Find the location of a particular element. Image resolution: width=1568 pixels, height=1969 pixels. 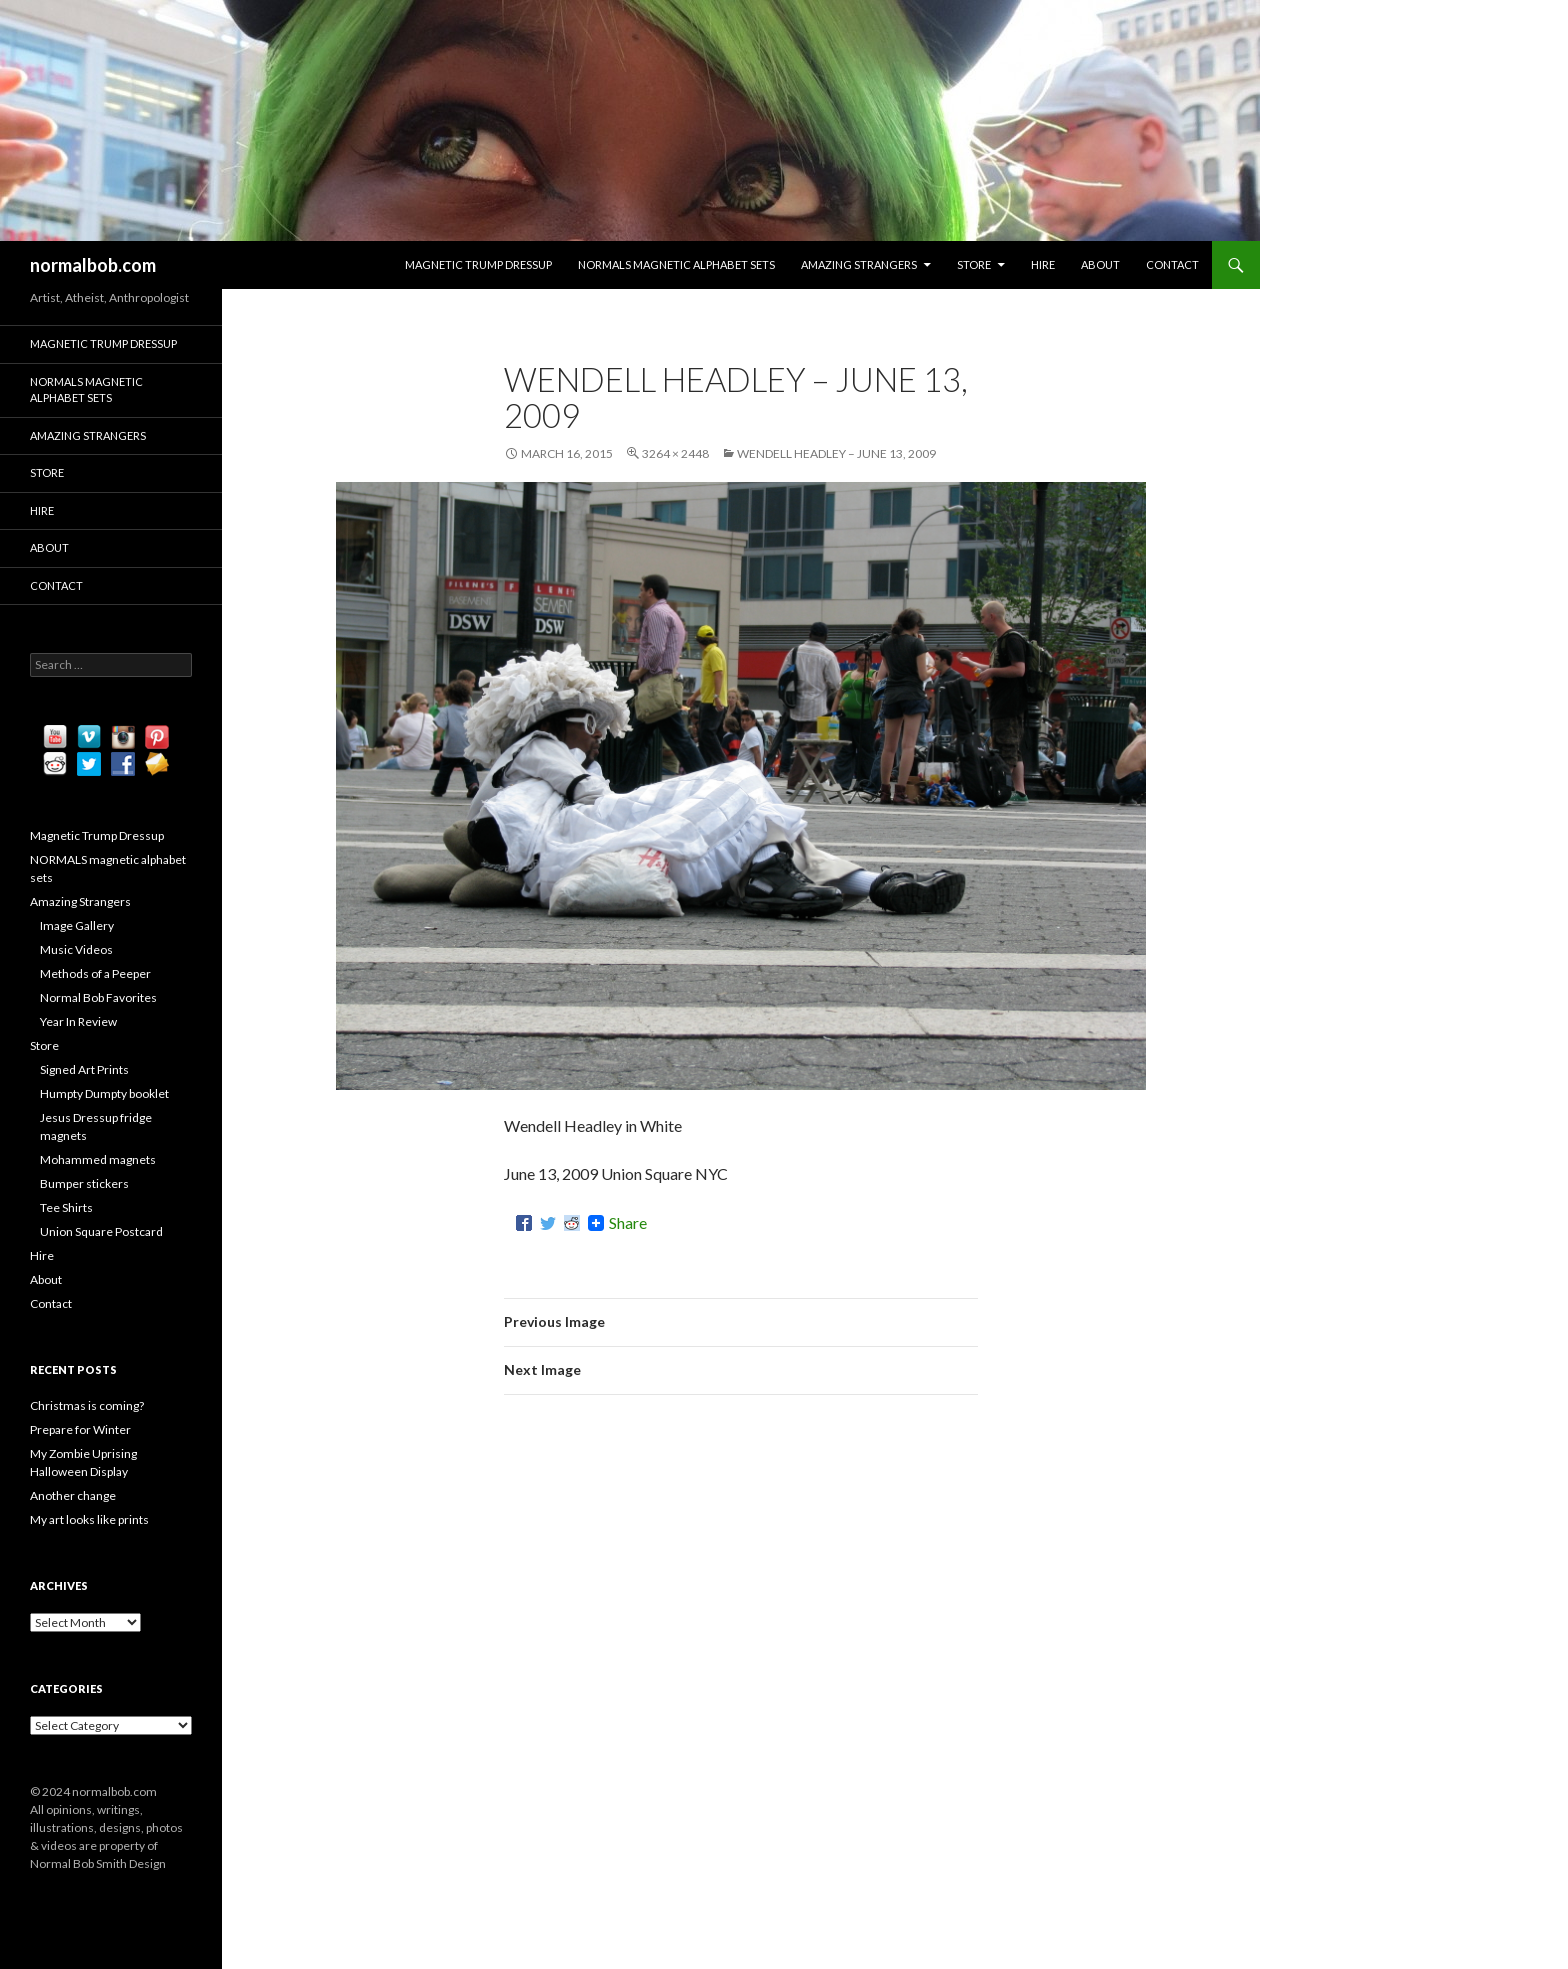

Music Videos is located at coordinates (76, 949).